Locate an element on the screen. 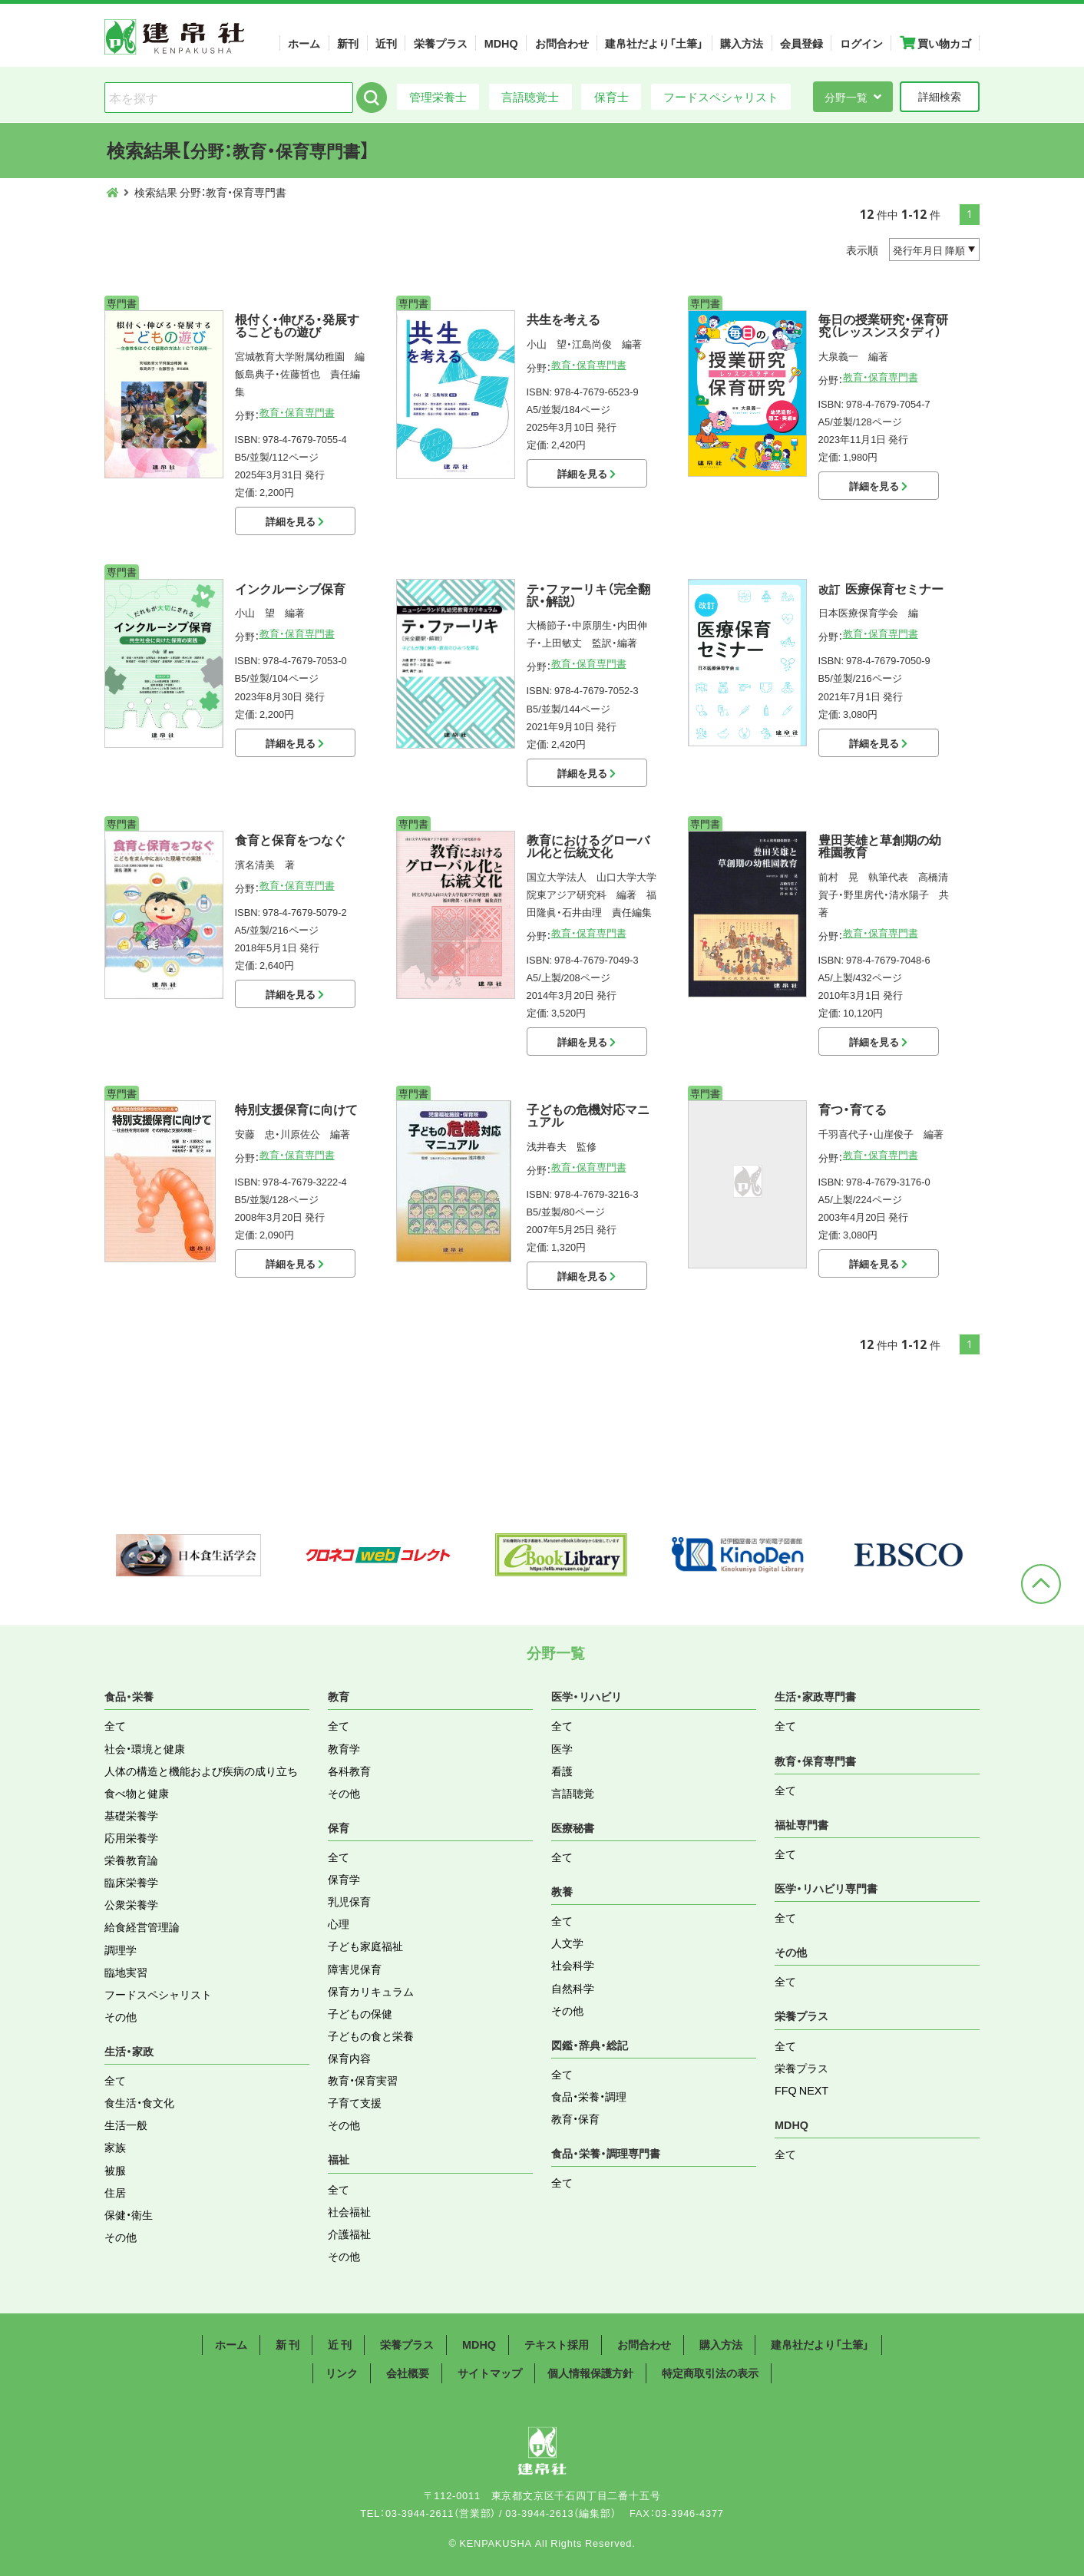 The width and height of the screenshot is (1084, 2576). ページトップへ is located at coordinates (1041, 1584).